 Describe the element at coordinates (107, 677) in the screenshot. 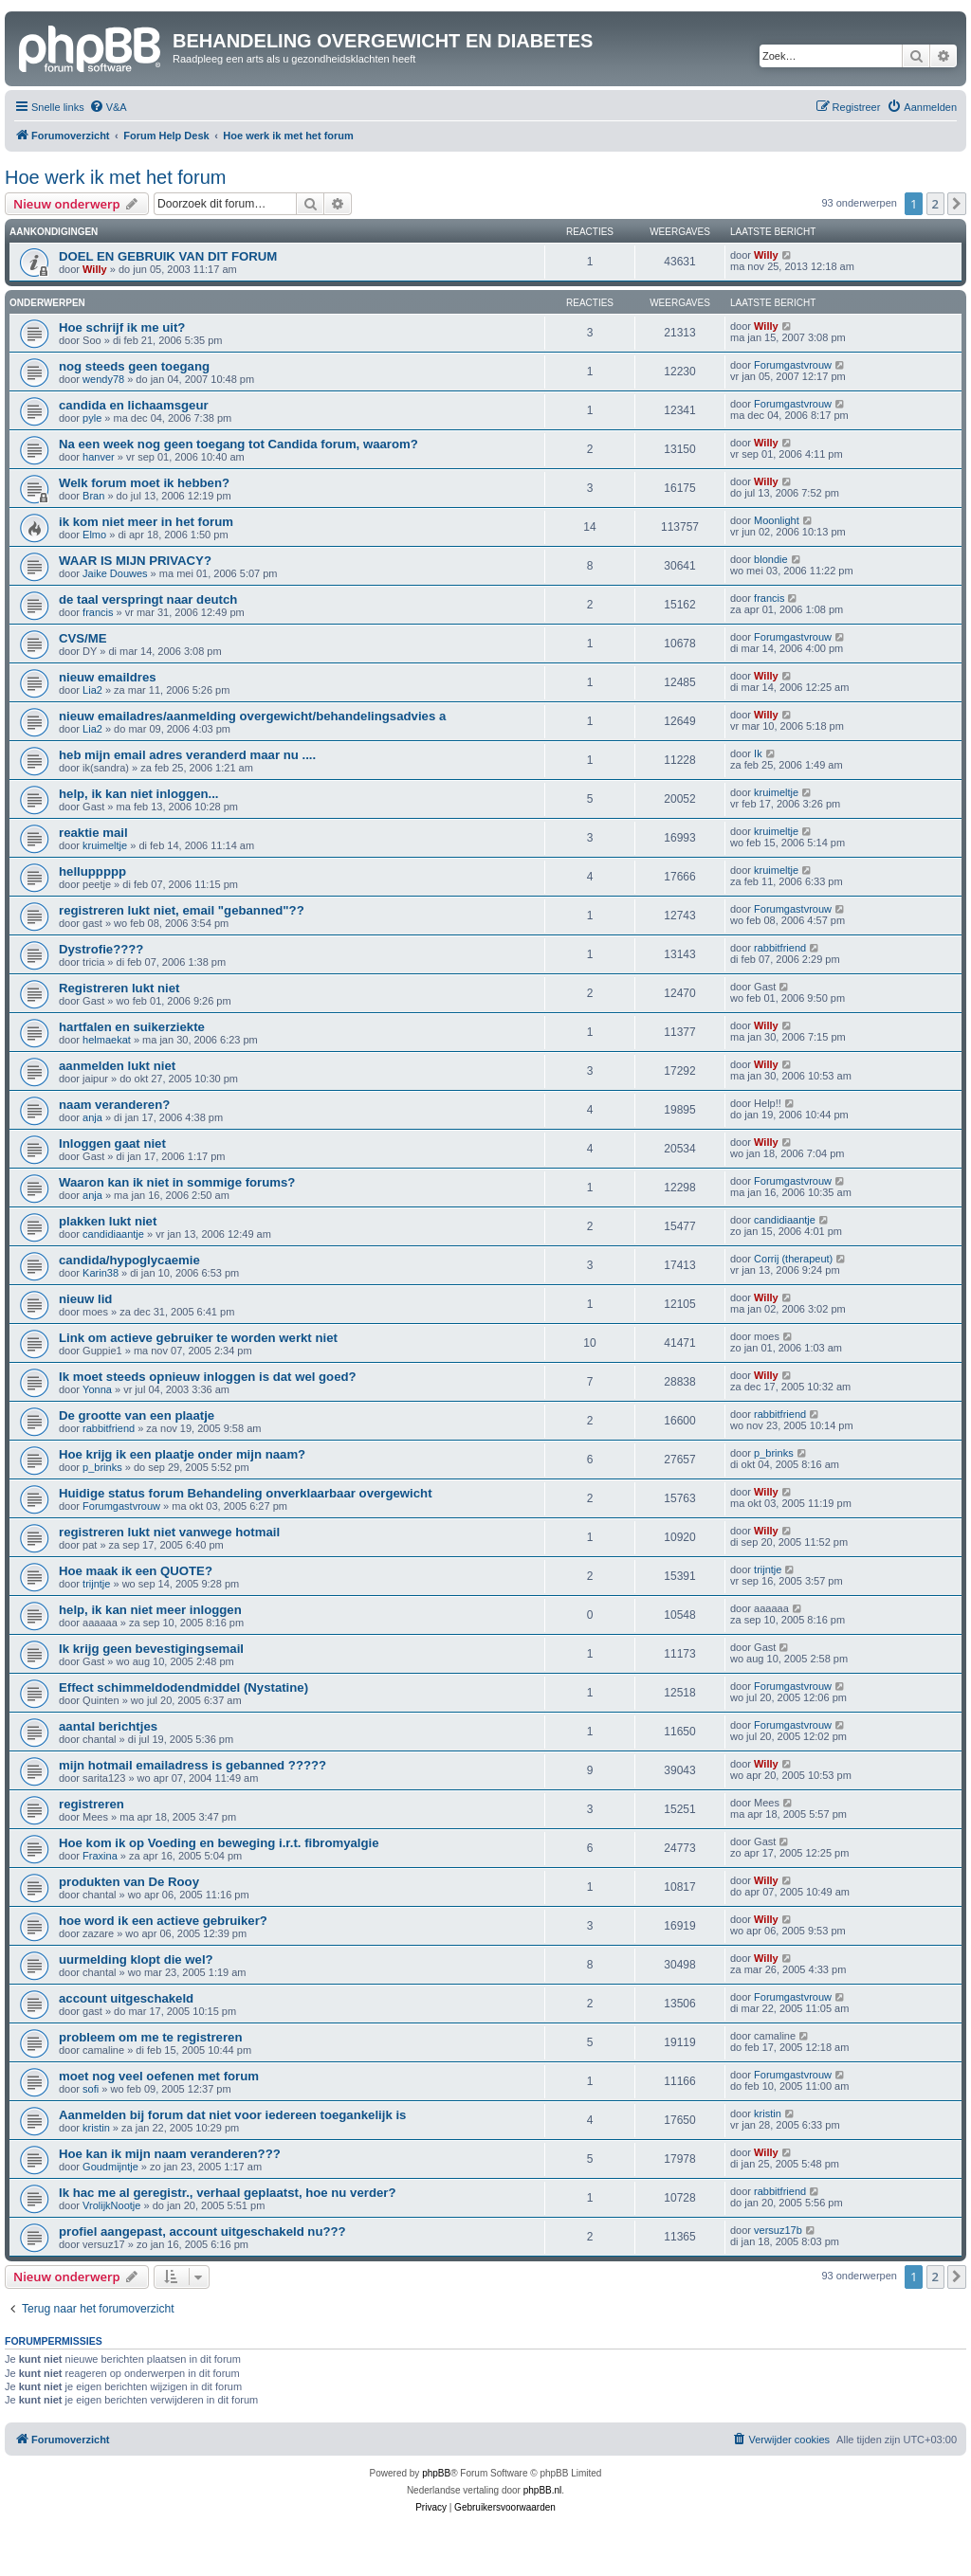

I see `nieuw emaildres` at that location.